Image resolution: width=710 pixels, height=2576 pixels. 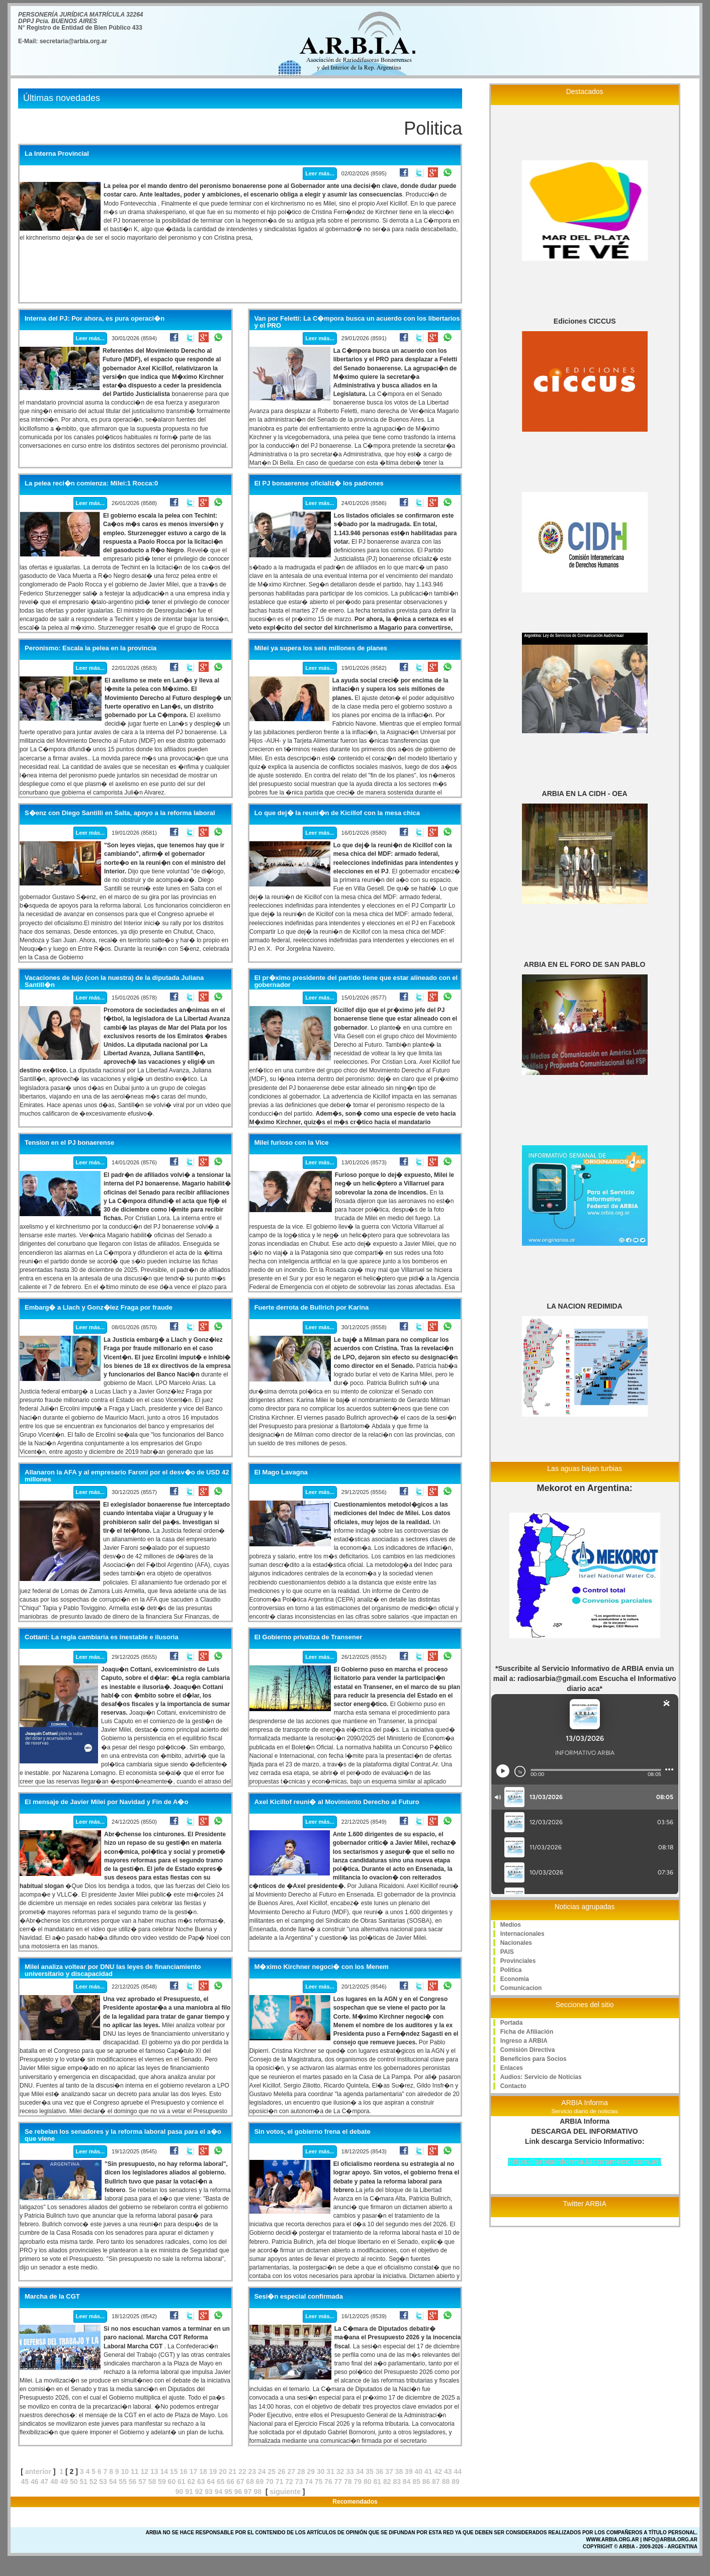 I want to click on 40, so click(x=419, y=2471).